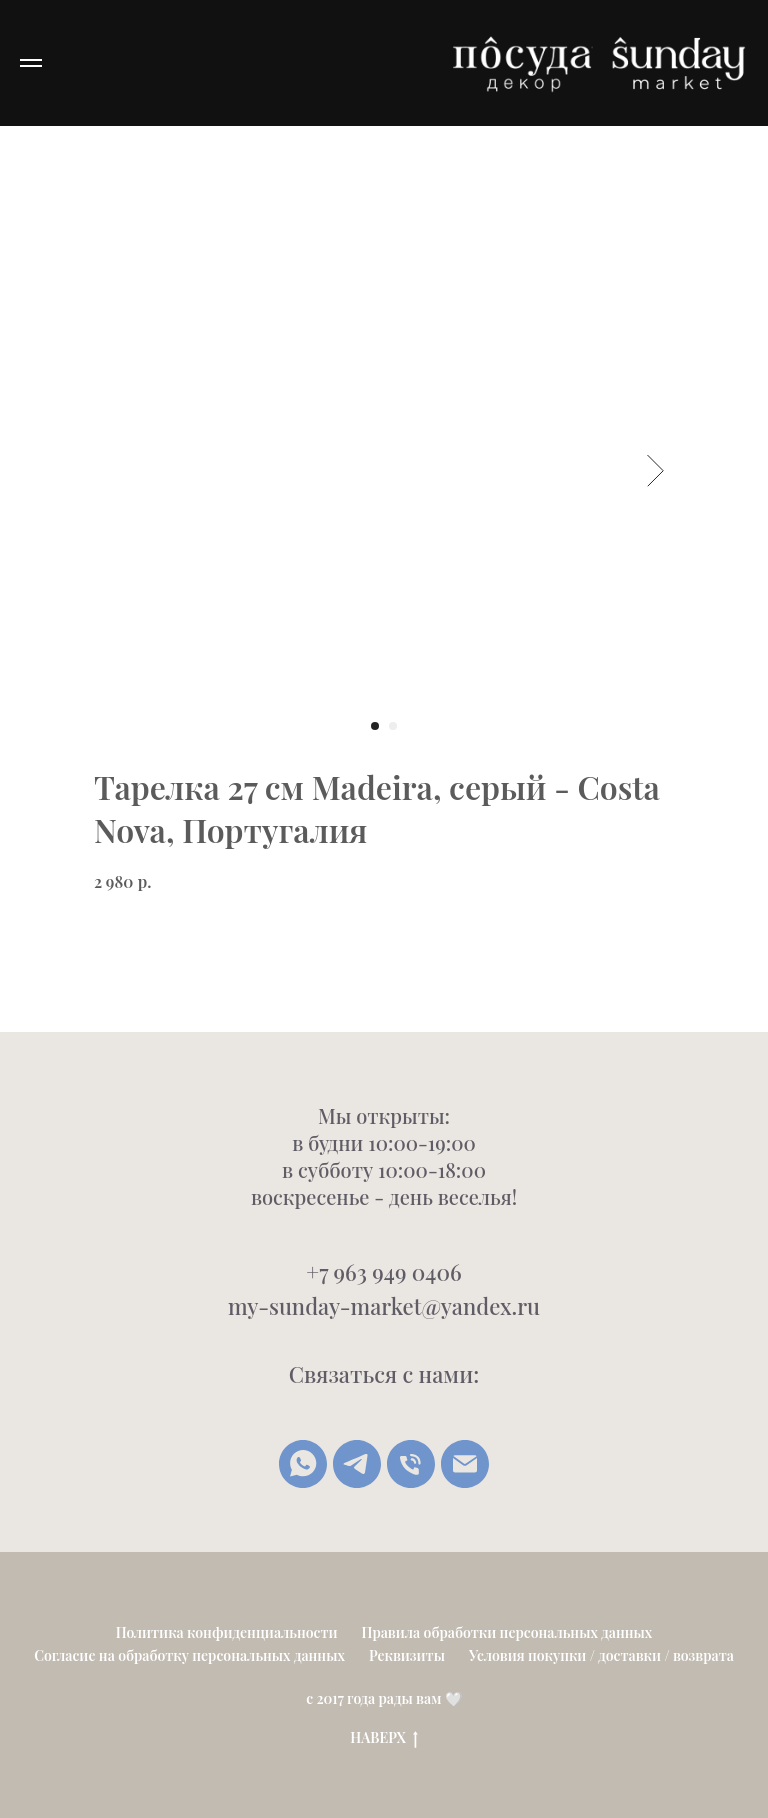 The height and width of the screenshot is (1818, 768). Describe the element at coordinates (31, 63) in the screenshot. I see `[Navigation menu]` at that location.